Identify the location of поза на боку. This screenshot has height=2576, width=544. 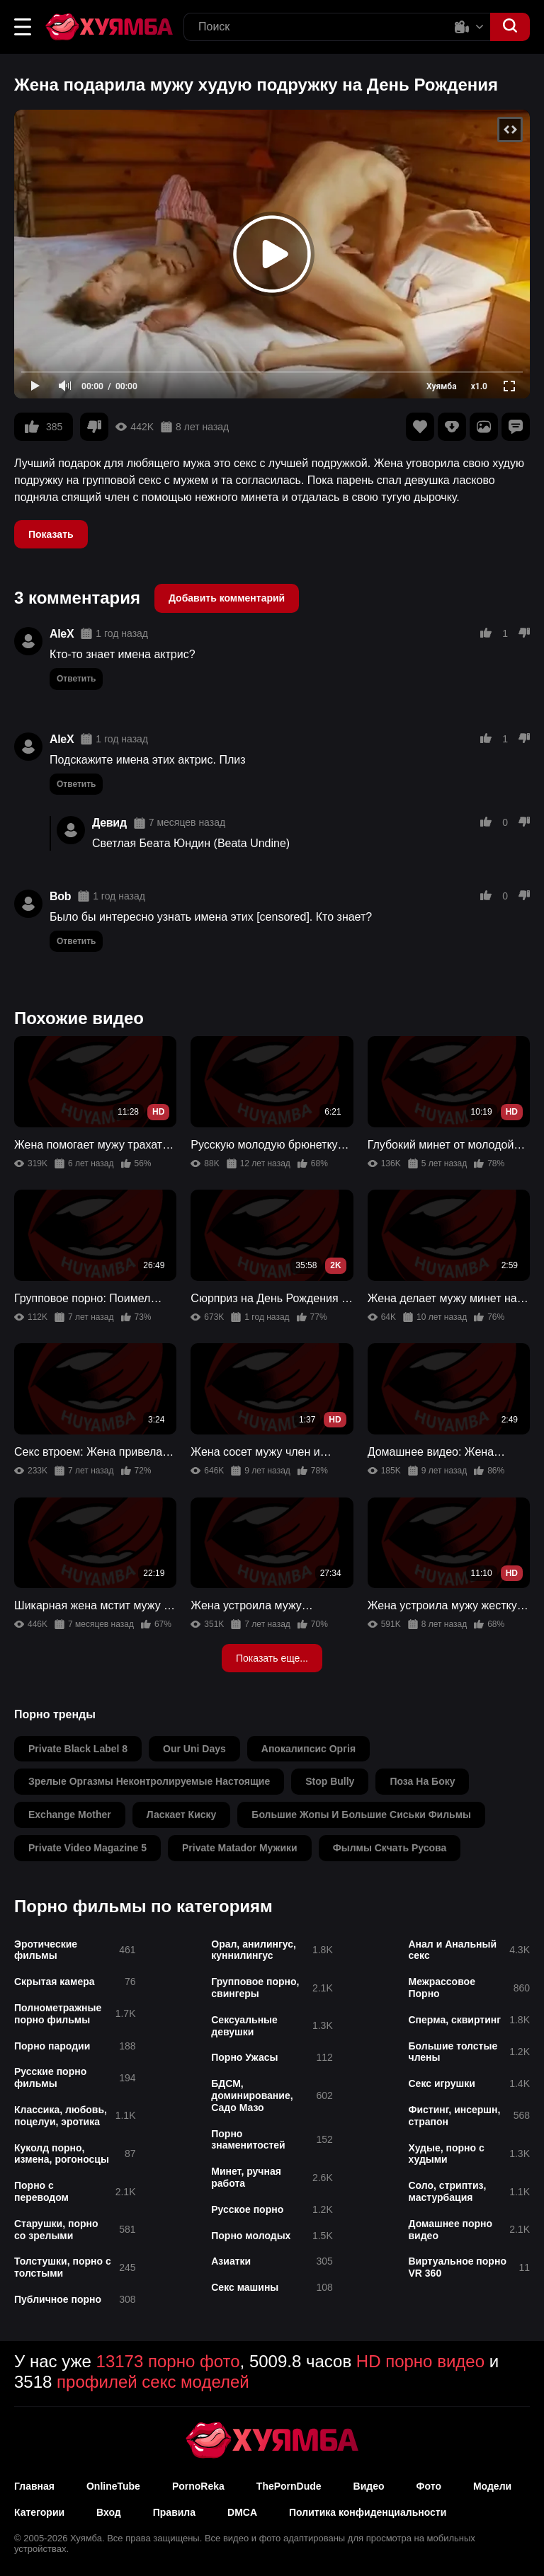
(422, 1781).